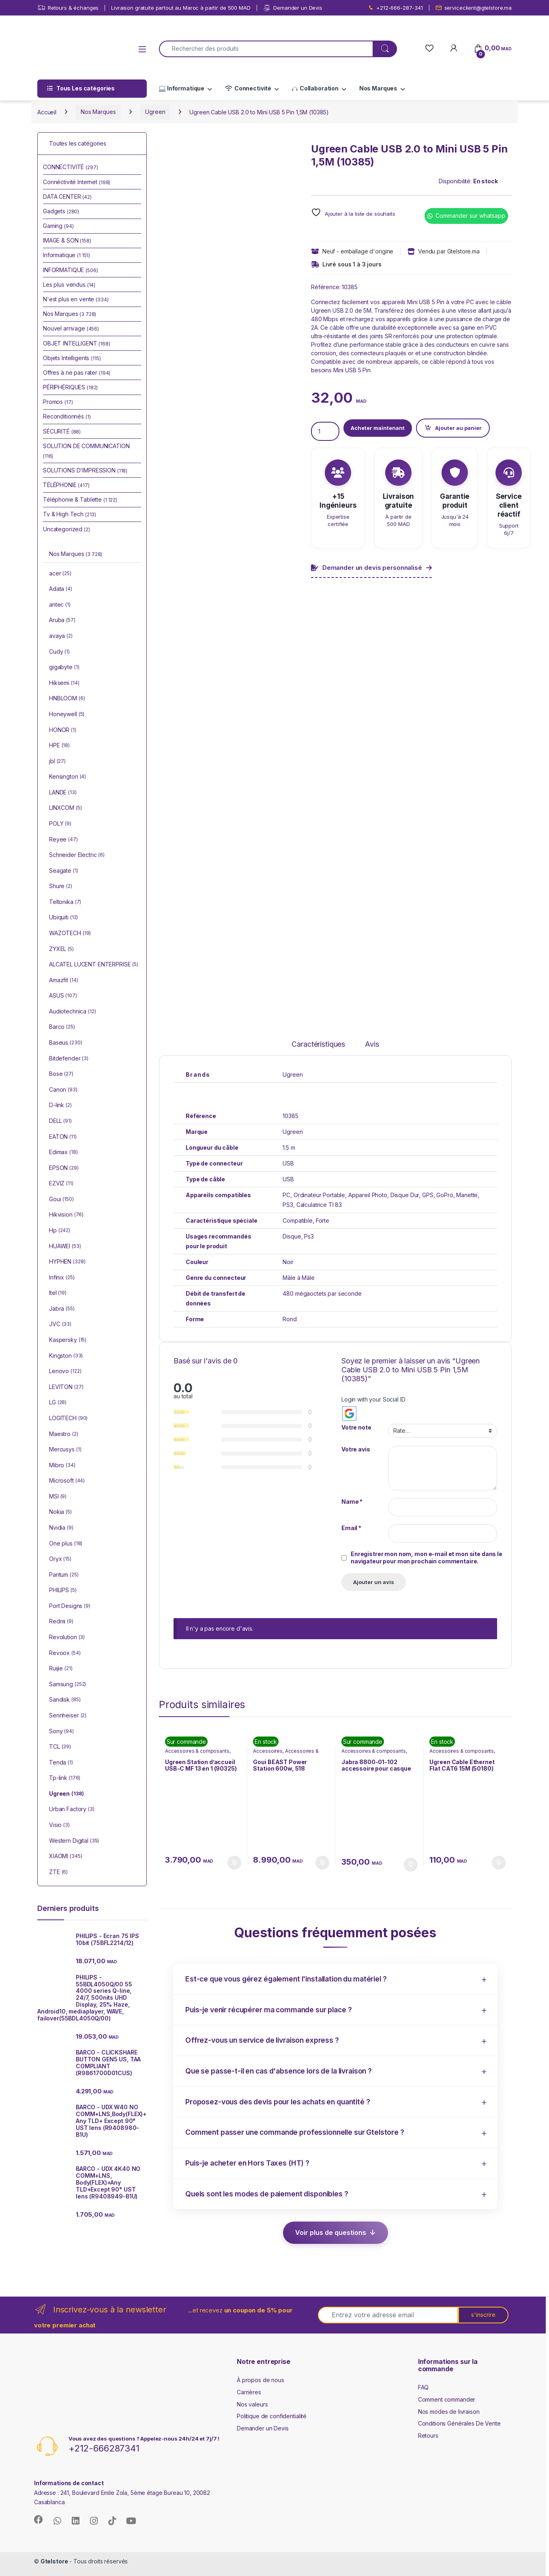 Image resolution: width=549 pixels, height=2576 pixels. I want to click on Shure, so click(60, 886).